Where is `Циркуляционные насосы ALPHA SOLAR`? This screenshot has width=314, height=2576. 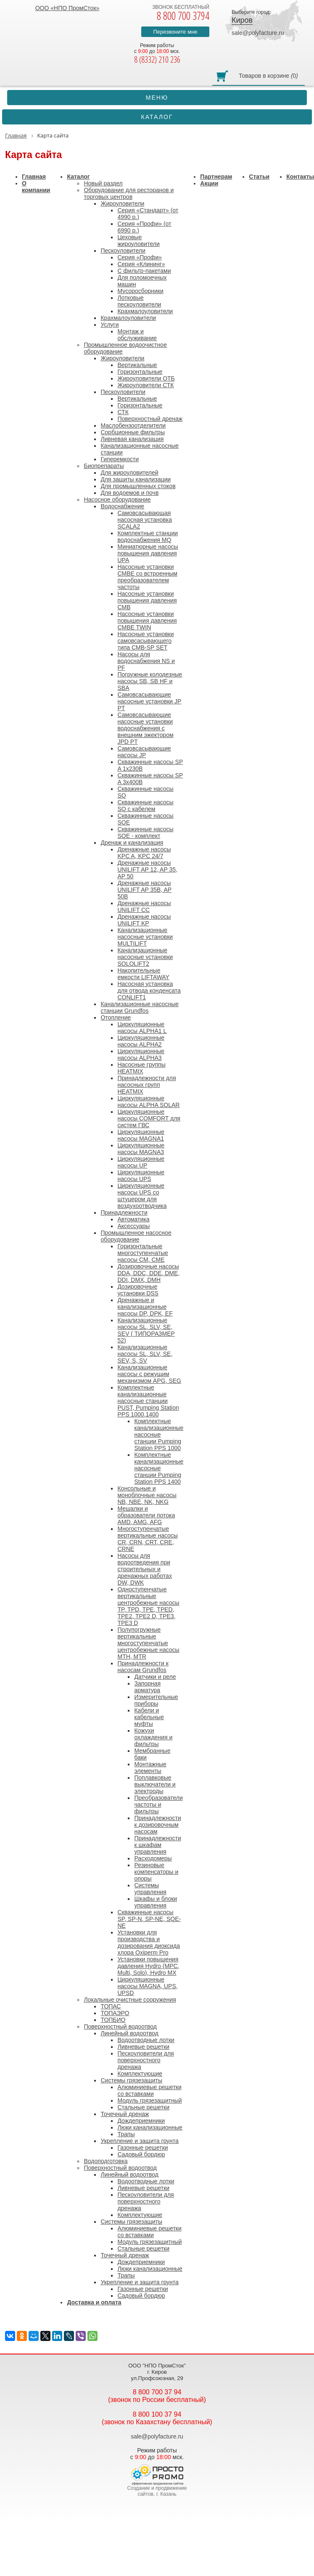
Циркуляционные насосы ALPHA SOLAR is located at coordinates (148, 1101).